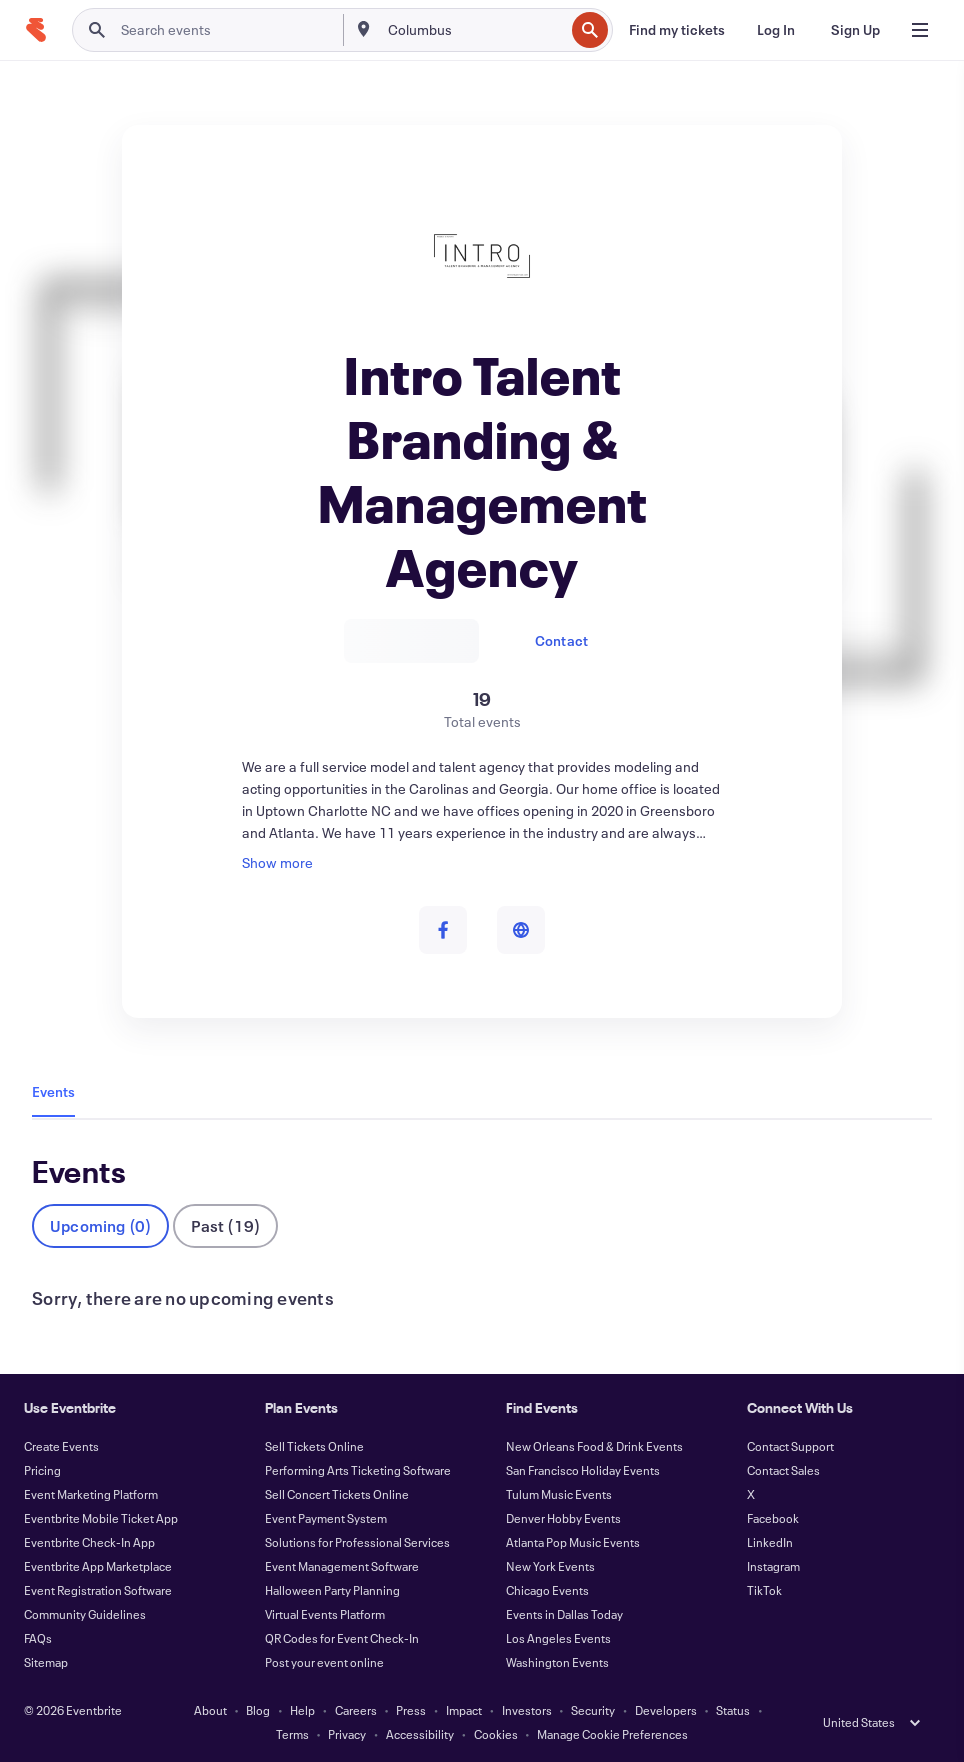 Image resolution: width=964 pixels, height=1762 pixels. What do you see at coordinates (85, 1614) in the screenshot?
I see `Community Guidelines` at bounding box center [85, 1614].